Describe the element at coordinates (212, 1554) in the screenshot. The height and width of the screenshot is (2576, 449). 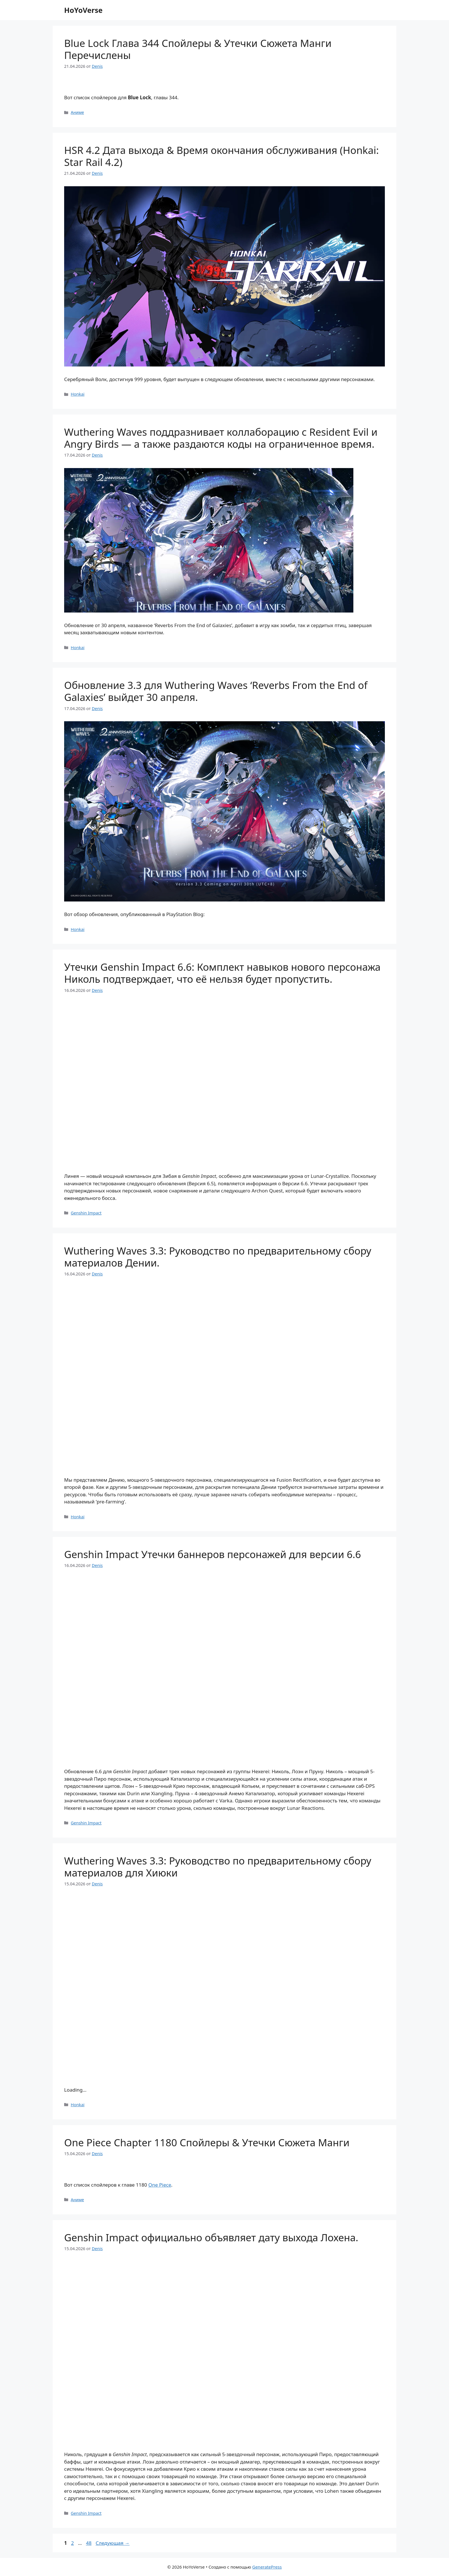
I see `Genshin Impact Утечки баннеров персонажей для версии 6.6` at that location.